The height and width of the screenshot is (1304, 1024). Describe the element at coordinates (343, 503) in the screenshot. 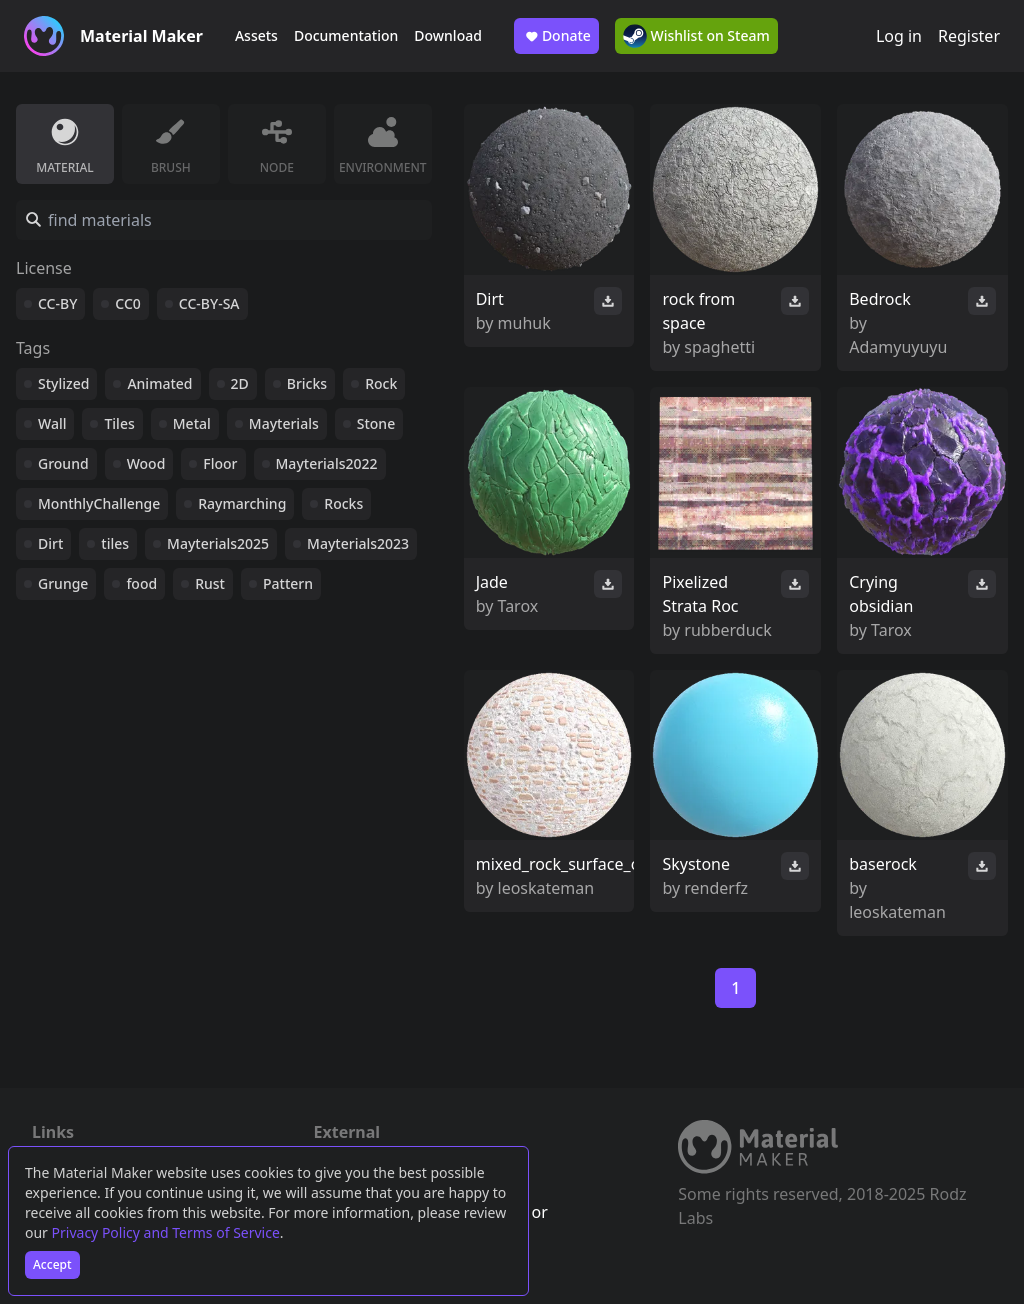

I see `Rocks` at that location.